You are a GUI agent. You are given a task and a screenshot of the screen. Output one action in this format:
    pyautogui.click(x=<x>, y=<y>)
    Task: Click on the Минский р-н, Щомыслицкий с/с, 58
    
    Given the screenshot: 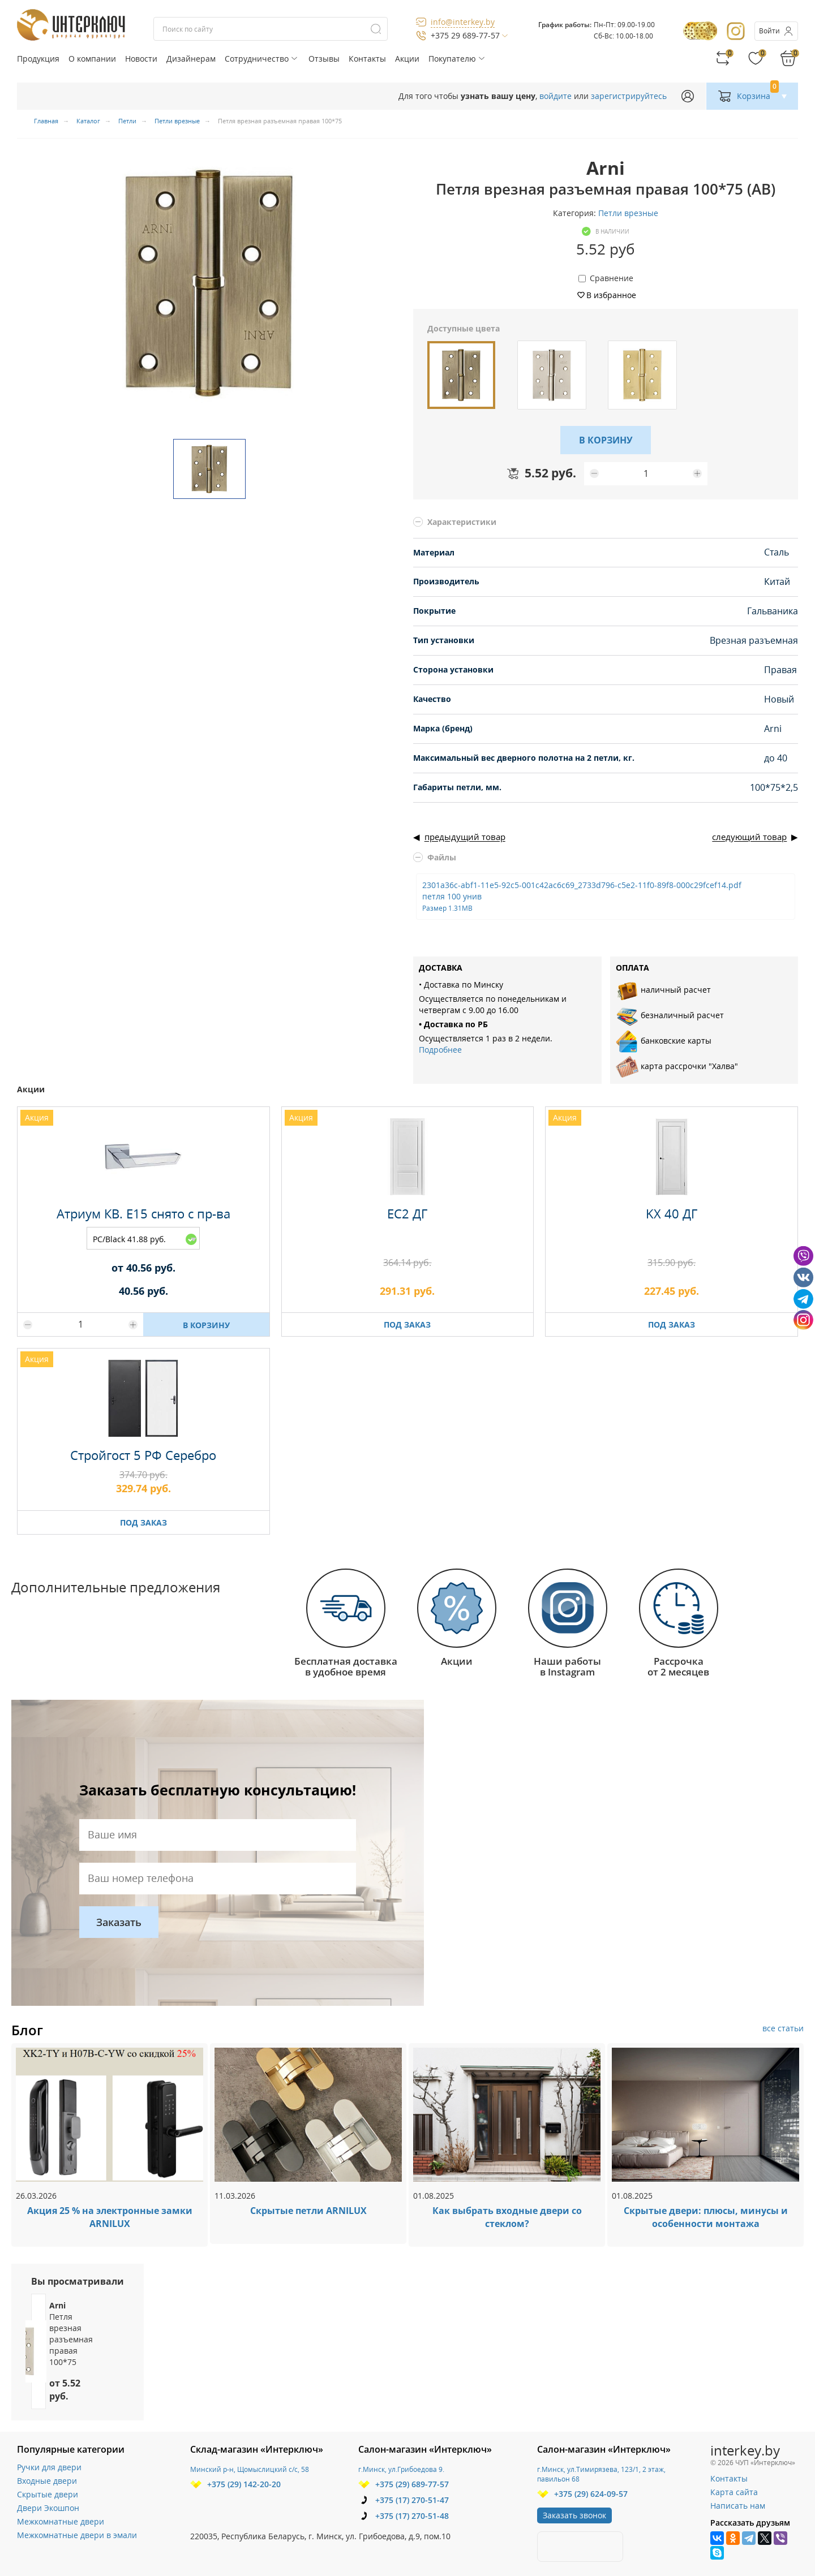 What is the action you would take?
    pyautogui.click(x=249, y=2469)
    